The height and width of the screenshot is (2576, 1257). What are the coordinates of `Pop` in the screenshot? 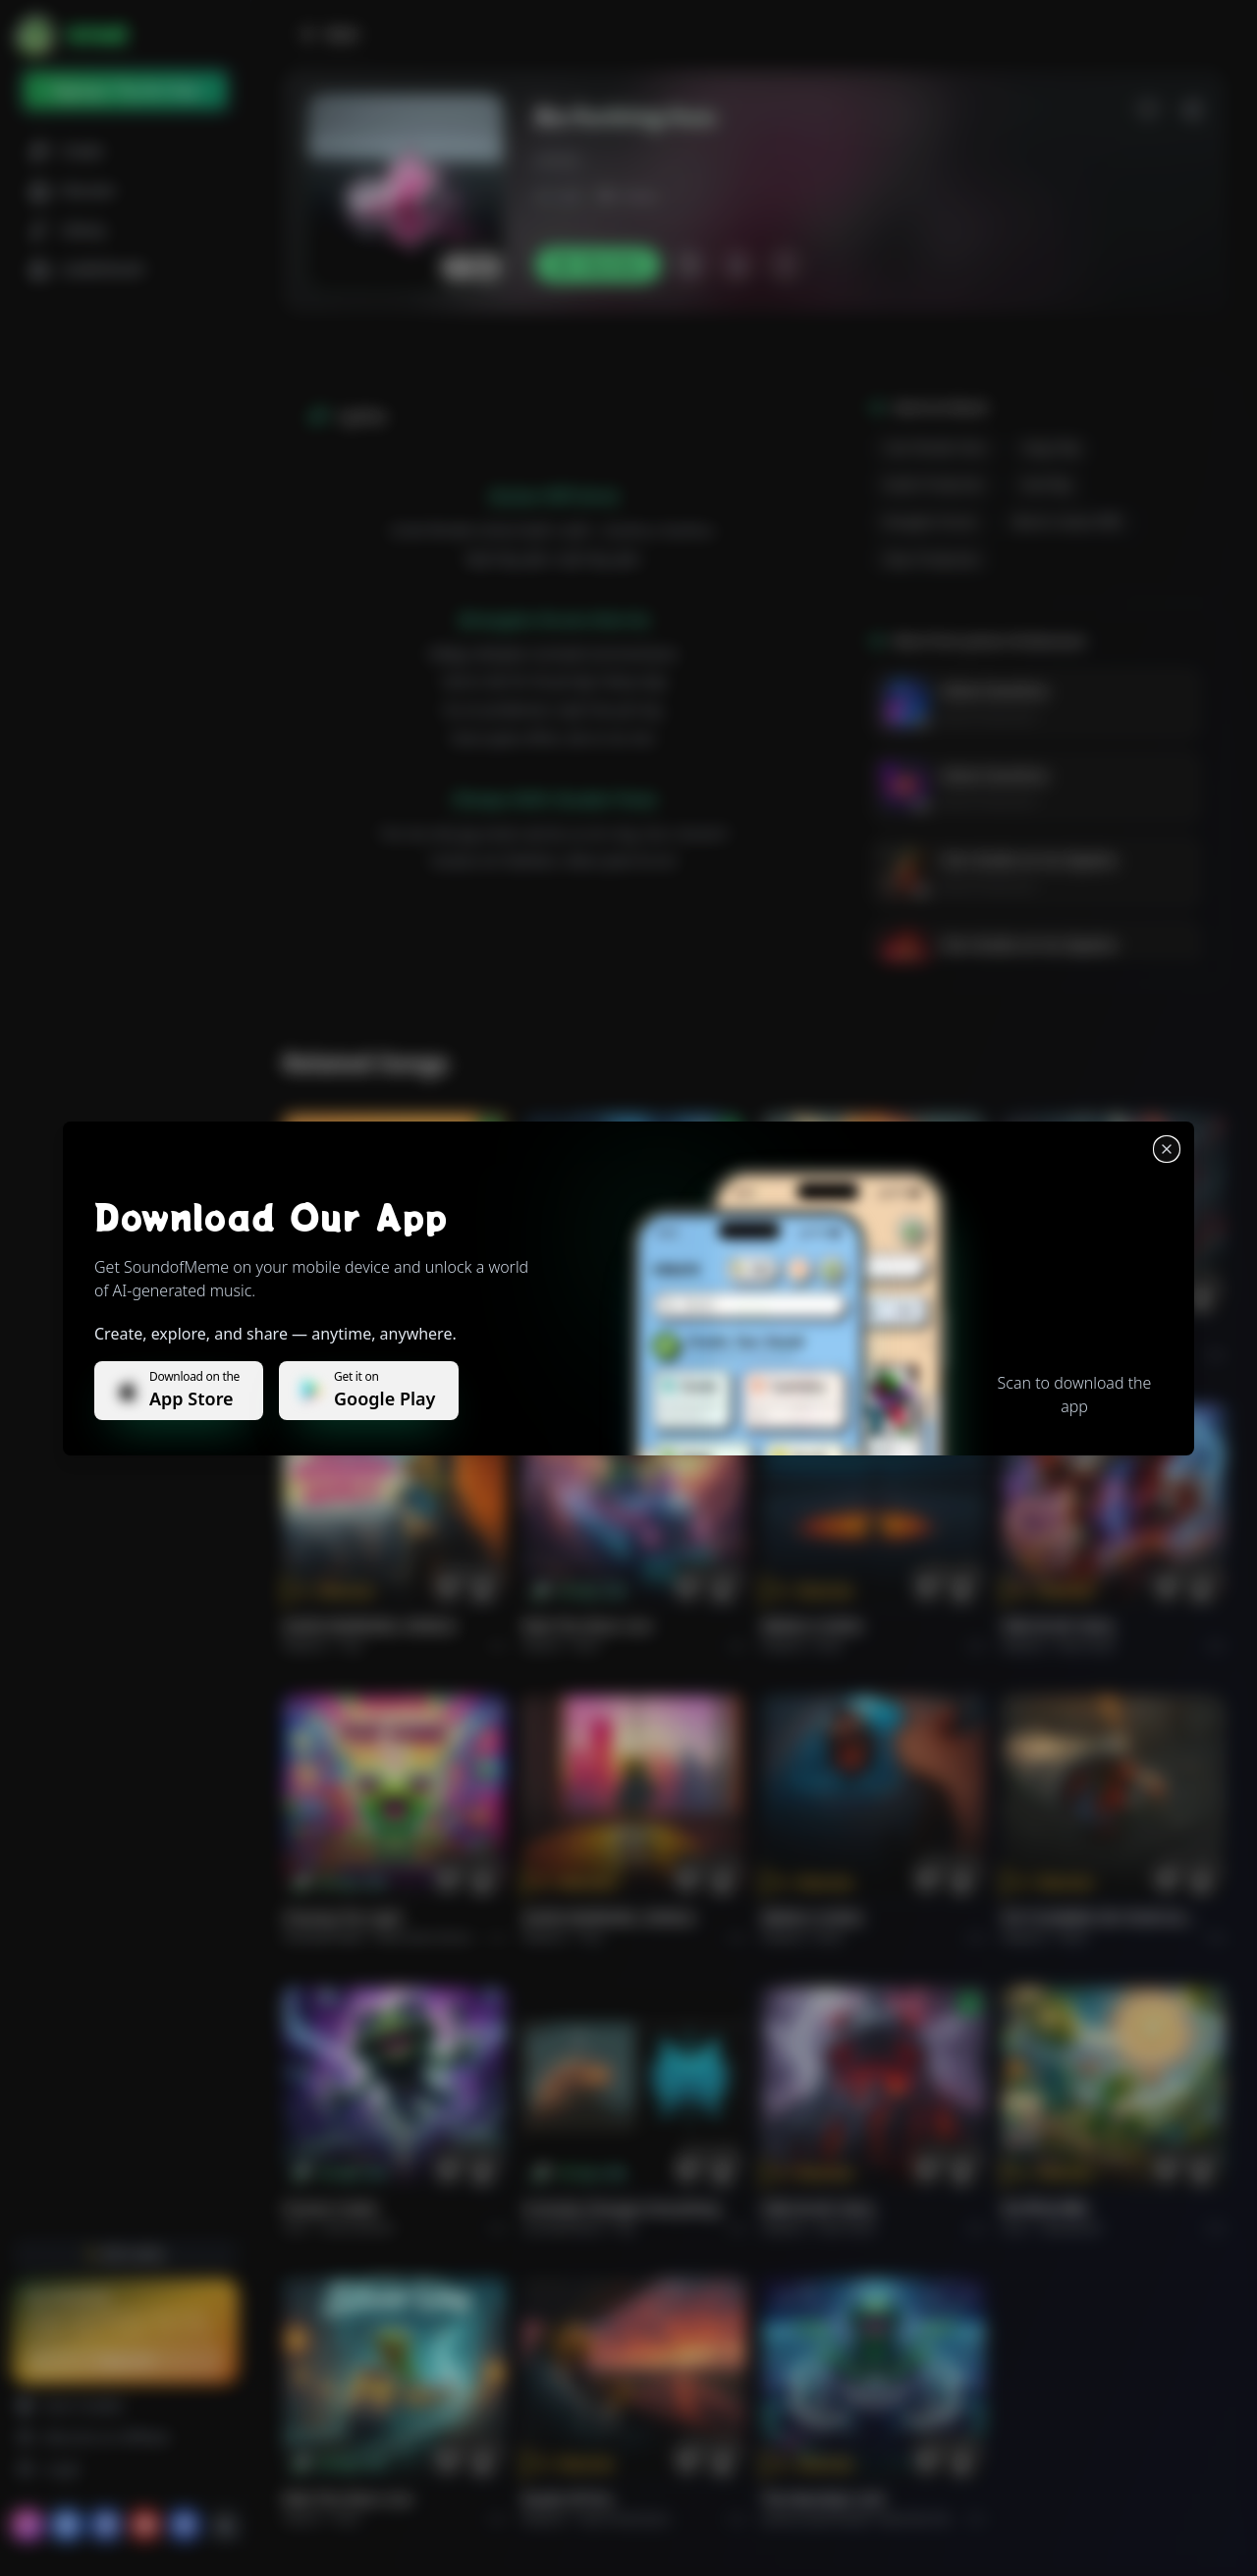 It's located at (351, 1645).